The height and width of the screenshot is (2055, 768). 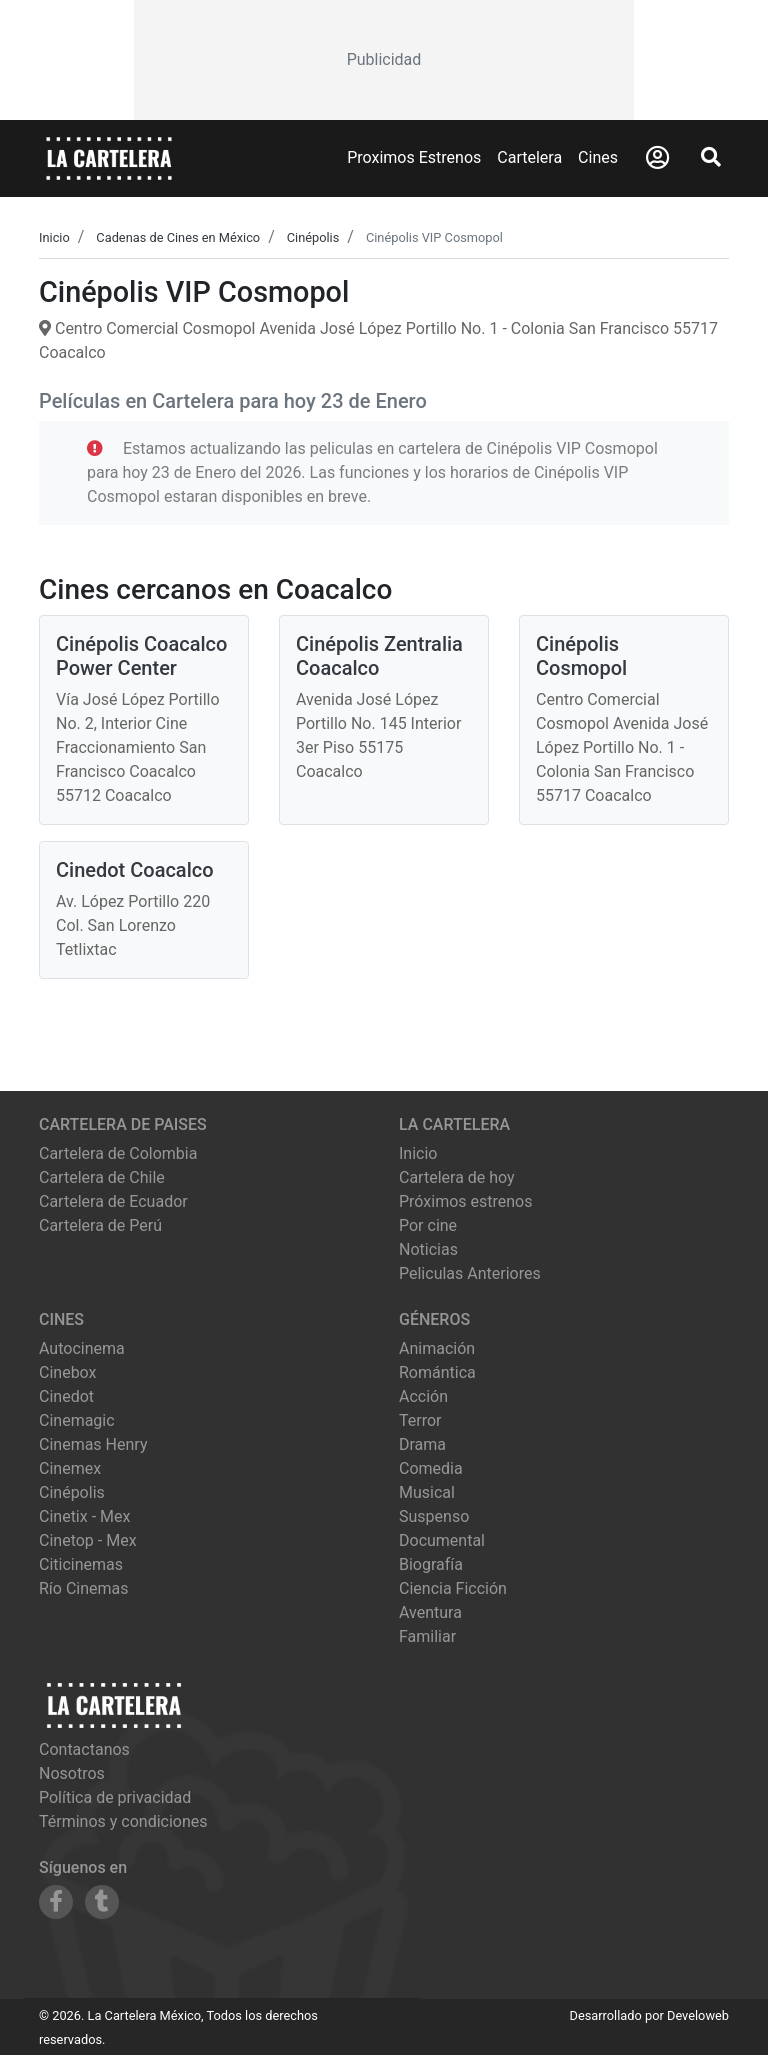 I want to click on Drama [Ver películas de género Drama], so click(x=422, y=1444).